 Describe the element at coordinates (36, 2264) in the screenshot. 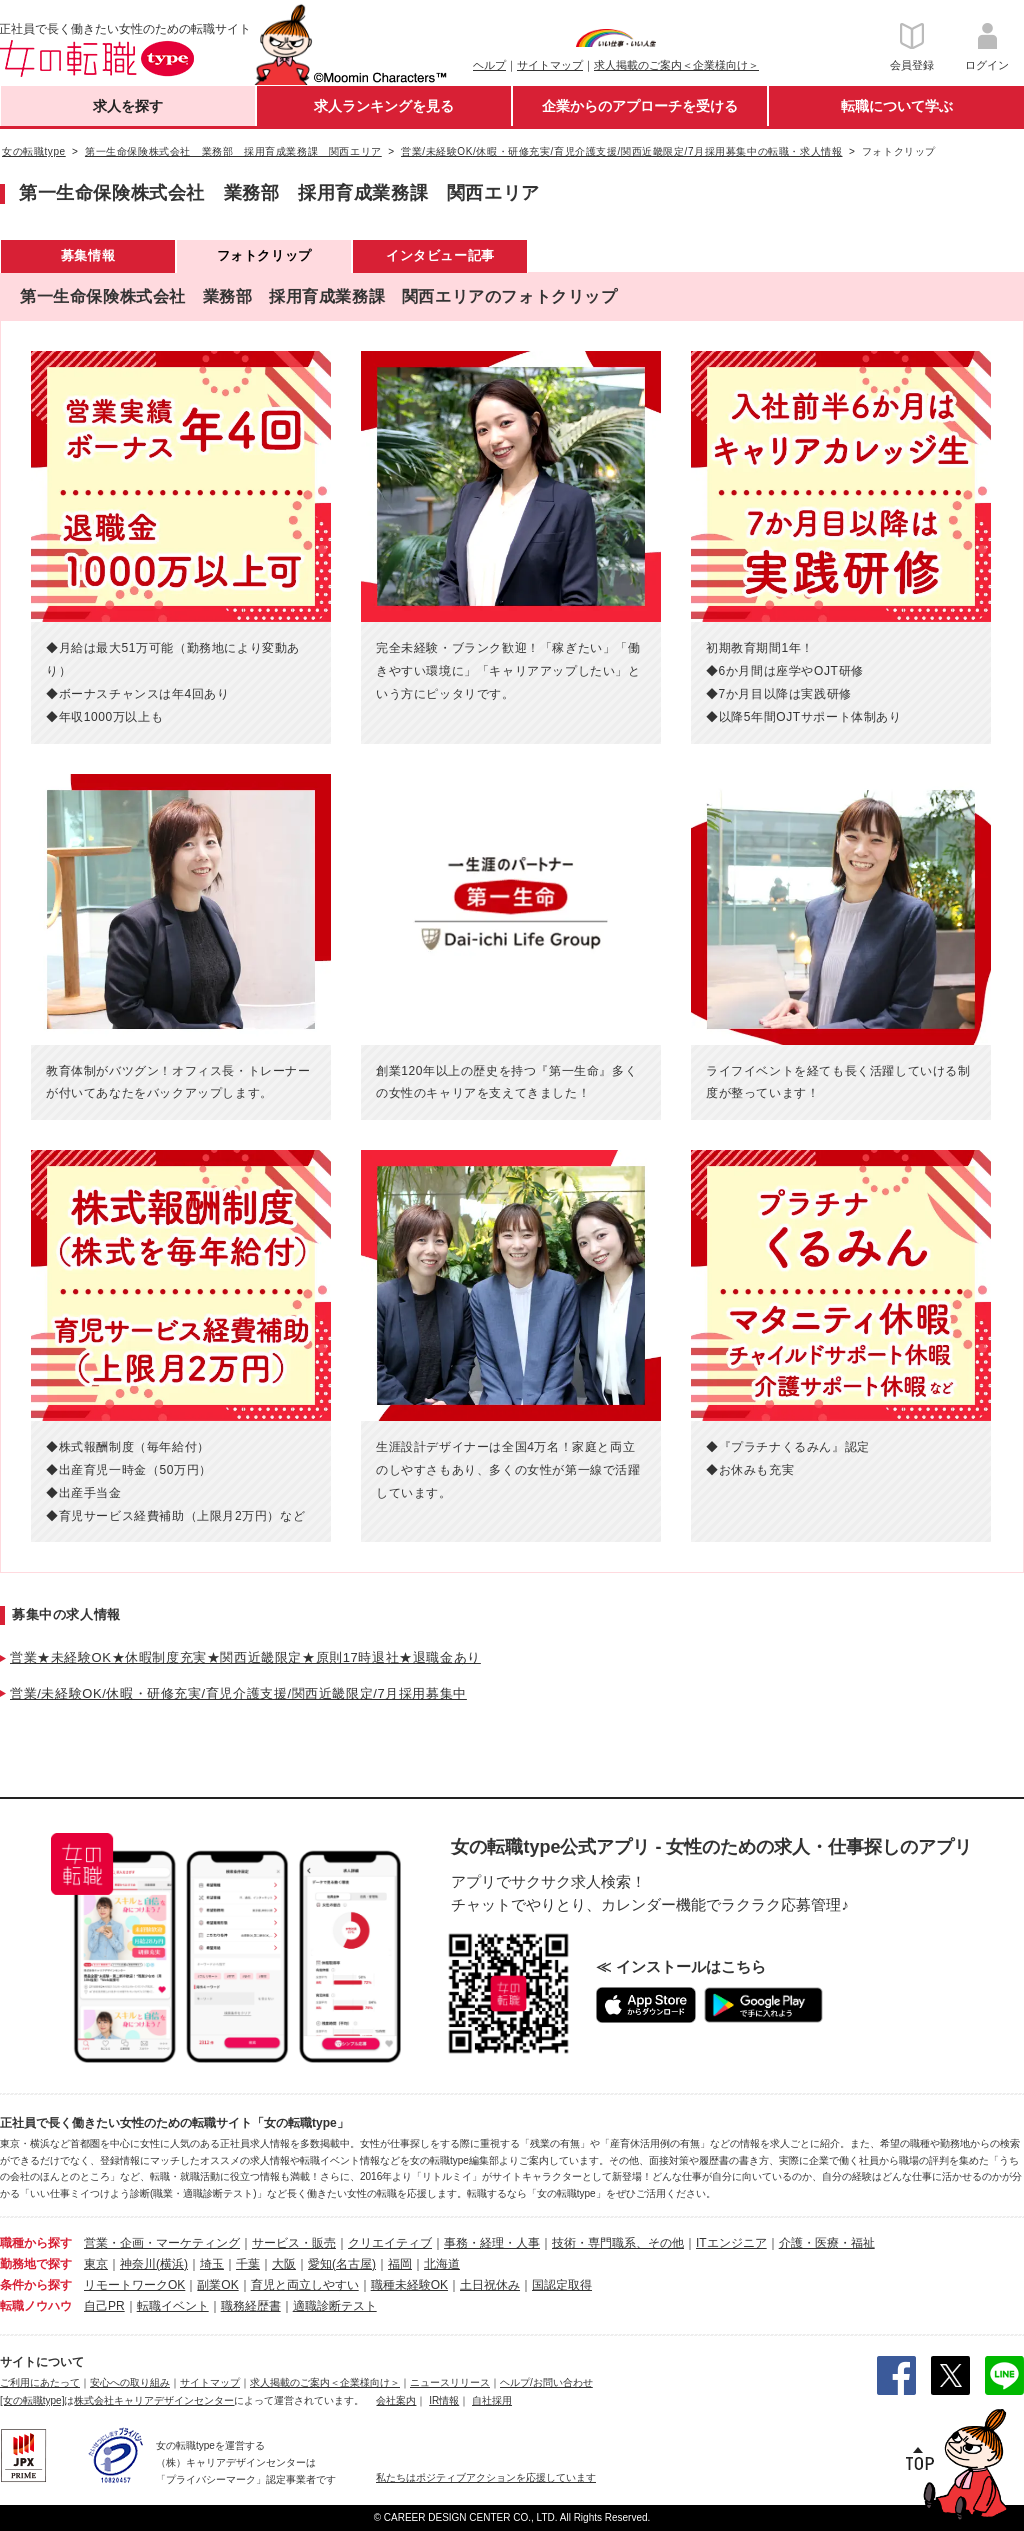

I see `勤務地で探す` at that location.